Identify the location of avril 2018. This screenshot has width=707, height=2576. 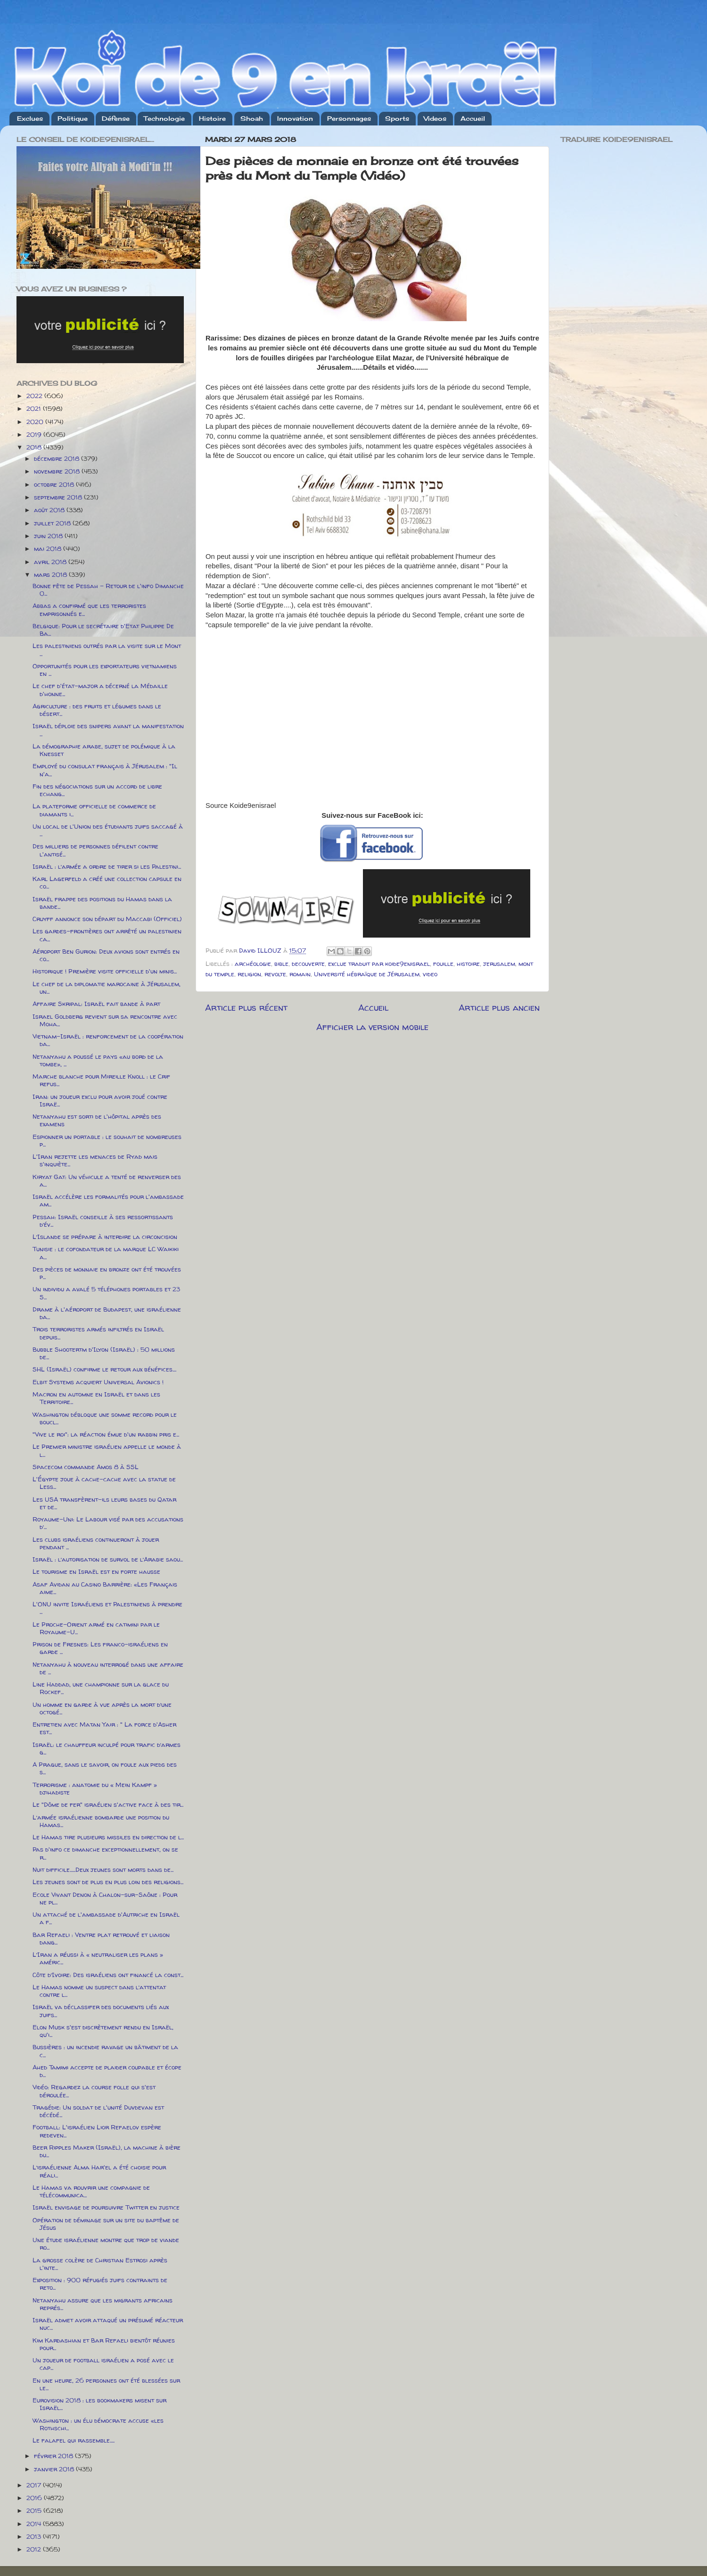
(51, 561).